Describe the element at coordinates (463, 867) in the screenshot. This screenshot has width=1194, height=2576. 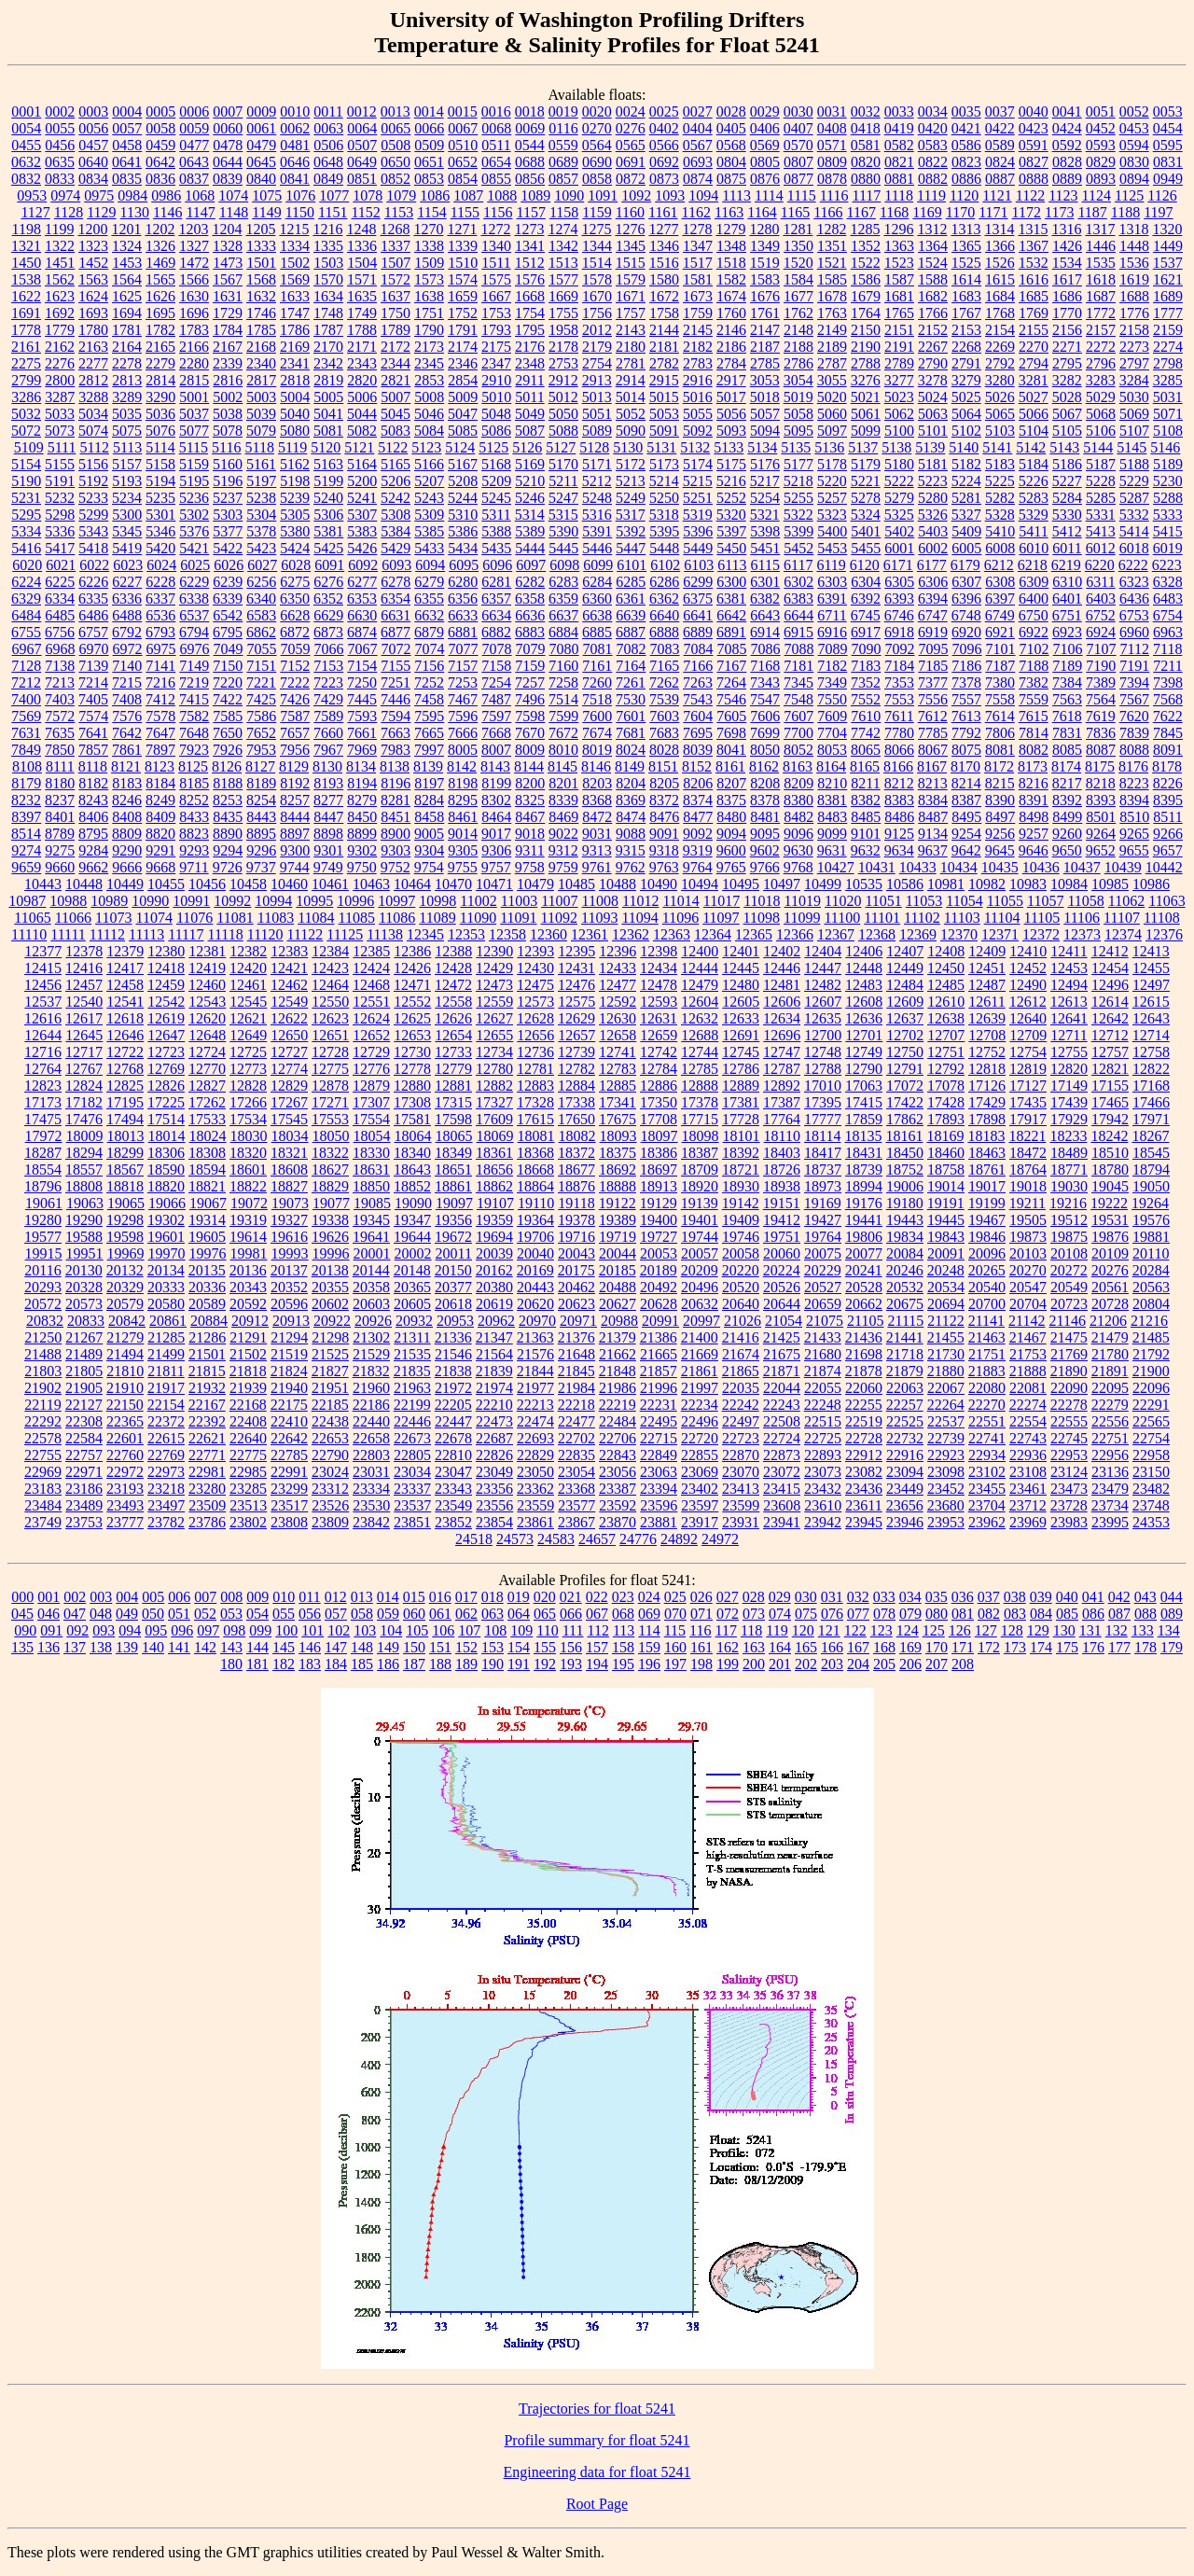
I see `9755` at that location.